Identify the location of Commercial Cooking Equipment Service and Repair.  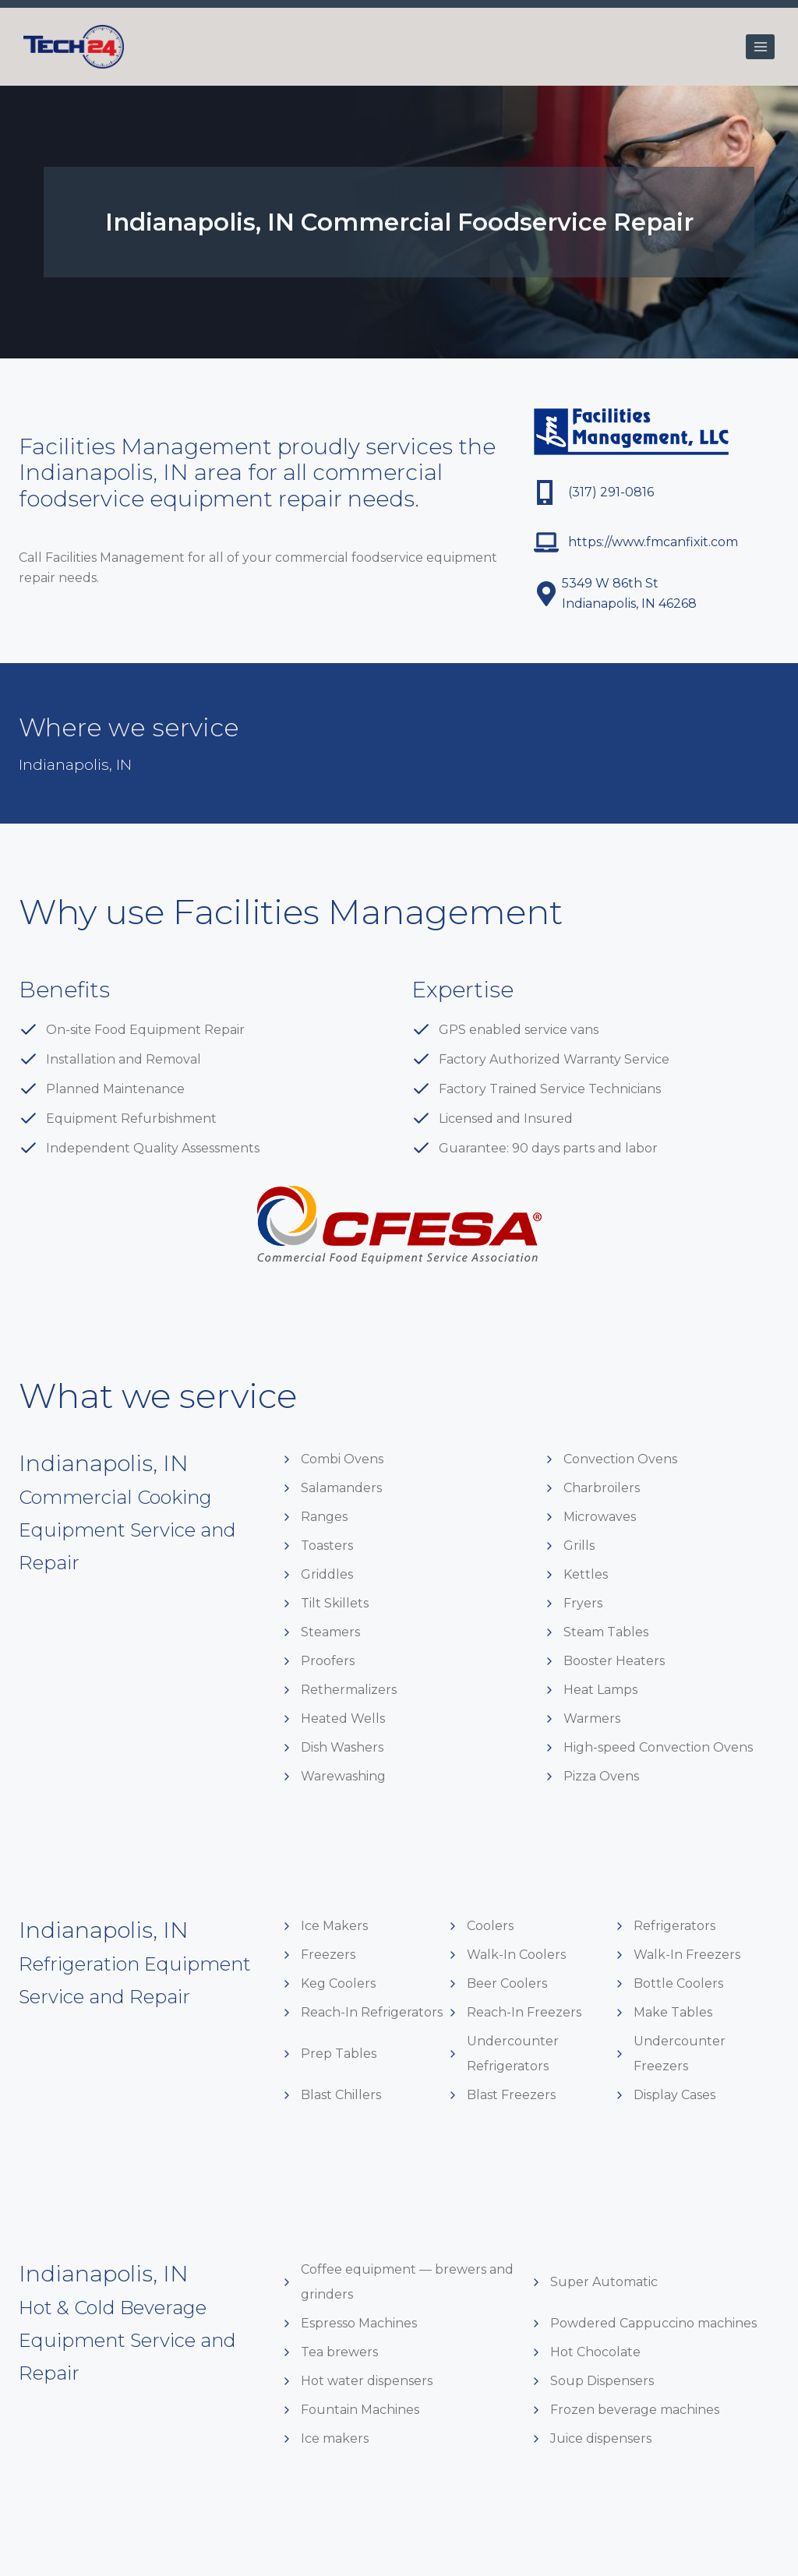
(132, 1529).